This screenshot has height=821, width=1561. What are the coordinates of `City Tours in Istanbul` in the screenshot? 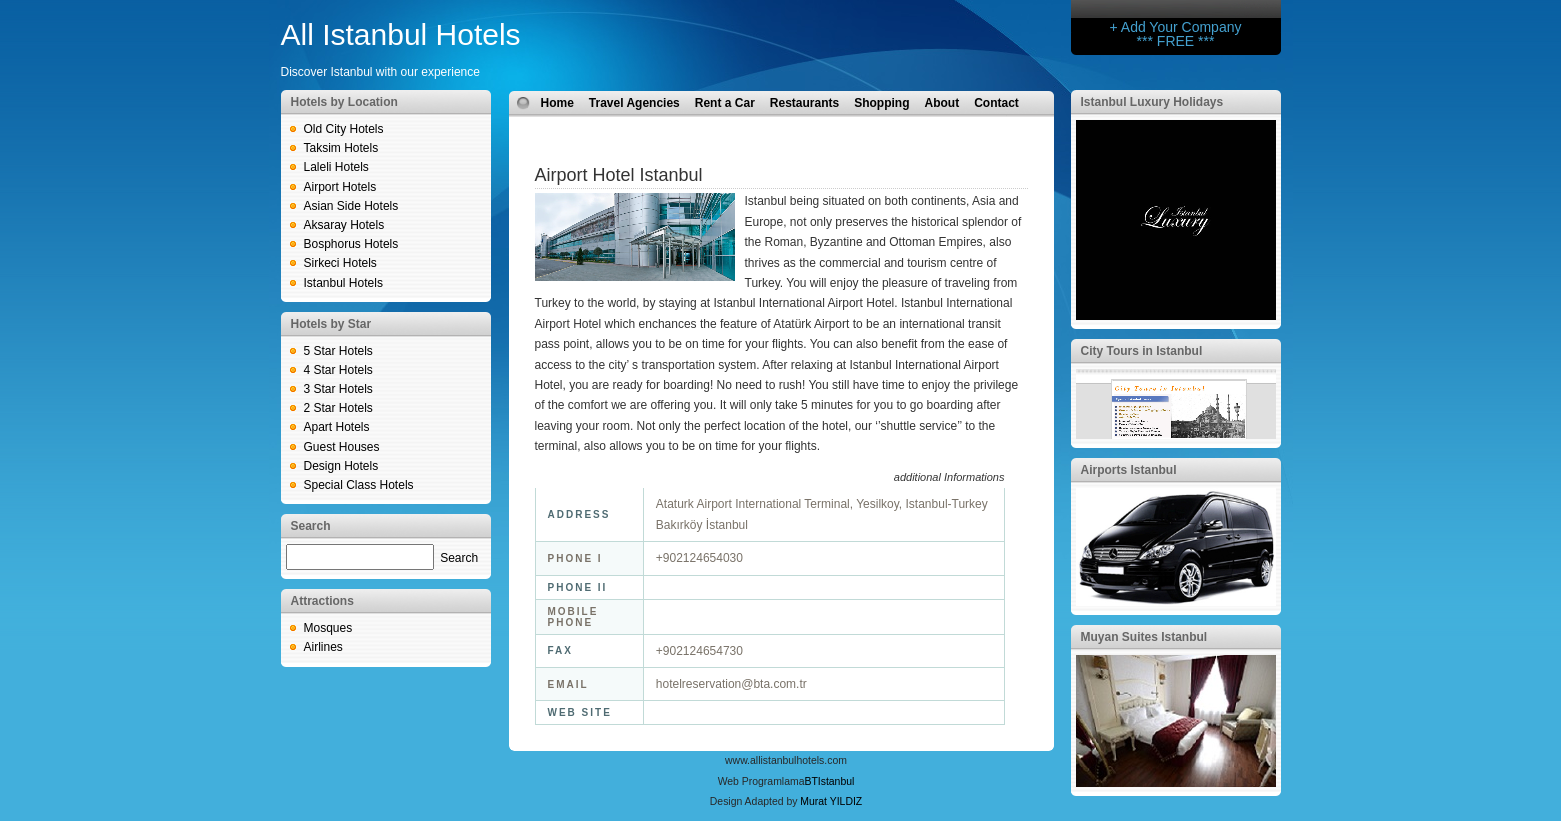 It's located at (1142, 351).